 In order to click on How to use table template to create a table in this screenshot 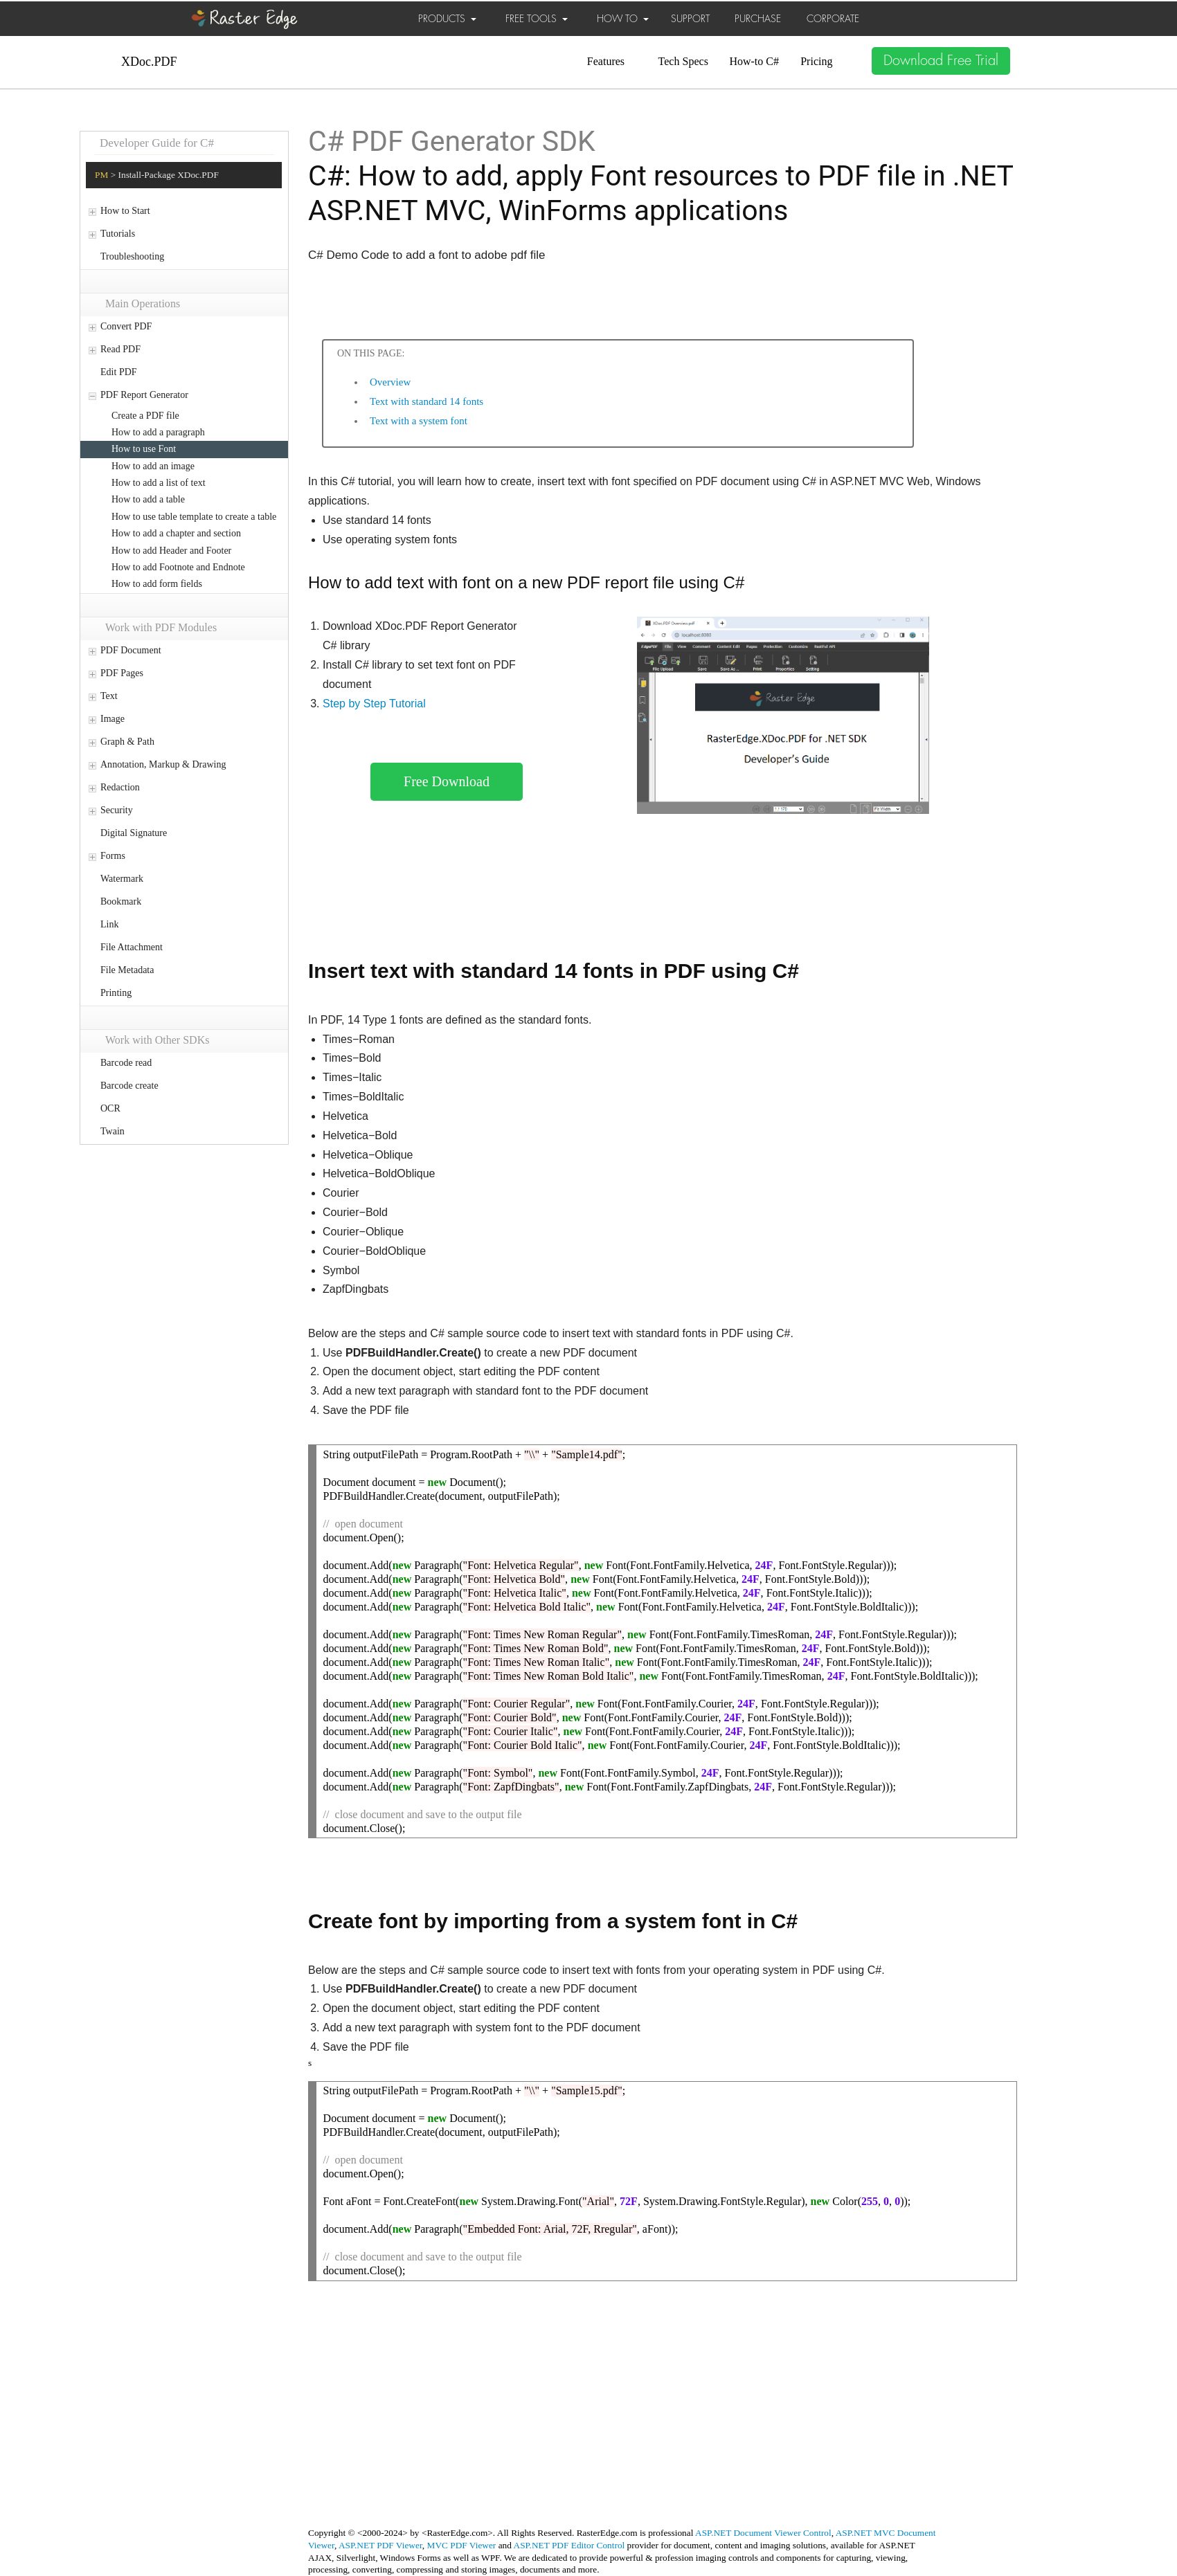, I will do `click(193, 516)`.